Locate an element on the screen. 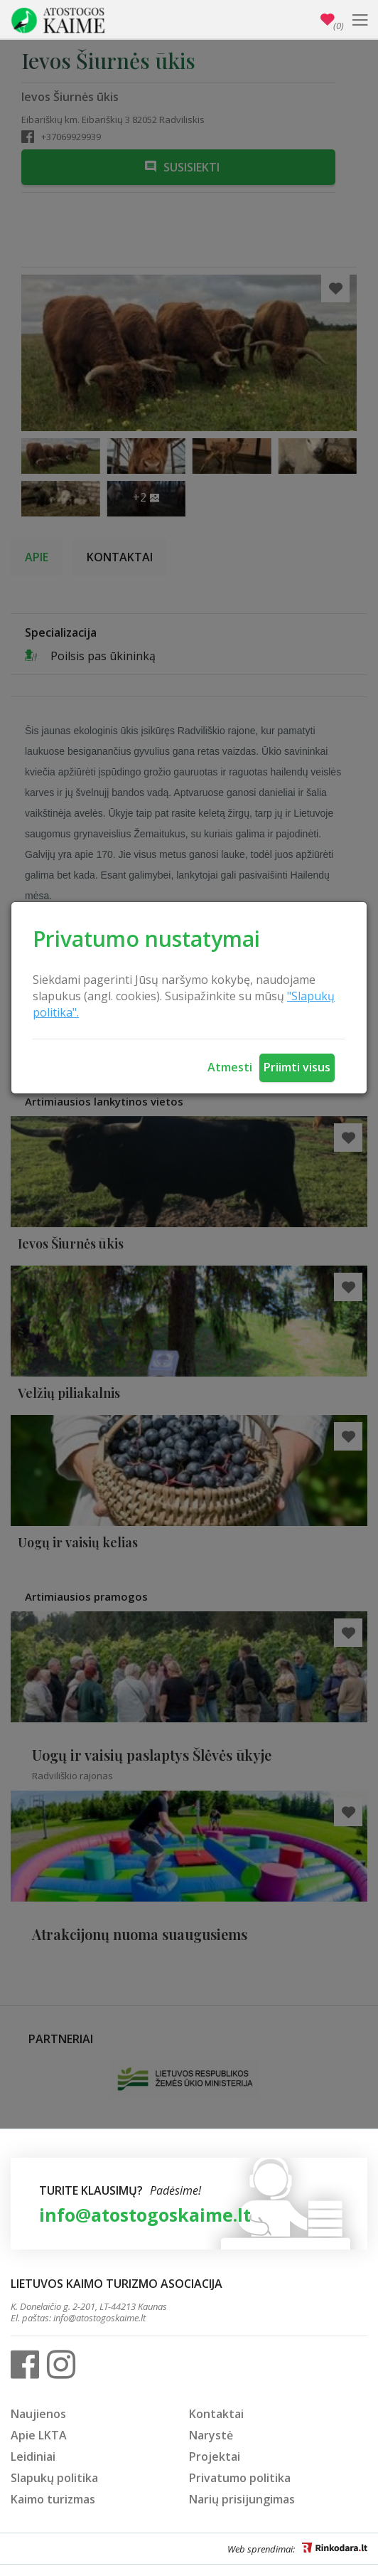 The width and height of the screenshot is (378, 2576). Narystė is located at coordinates (211, 2435).